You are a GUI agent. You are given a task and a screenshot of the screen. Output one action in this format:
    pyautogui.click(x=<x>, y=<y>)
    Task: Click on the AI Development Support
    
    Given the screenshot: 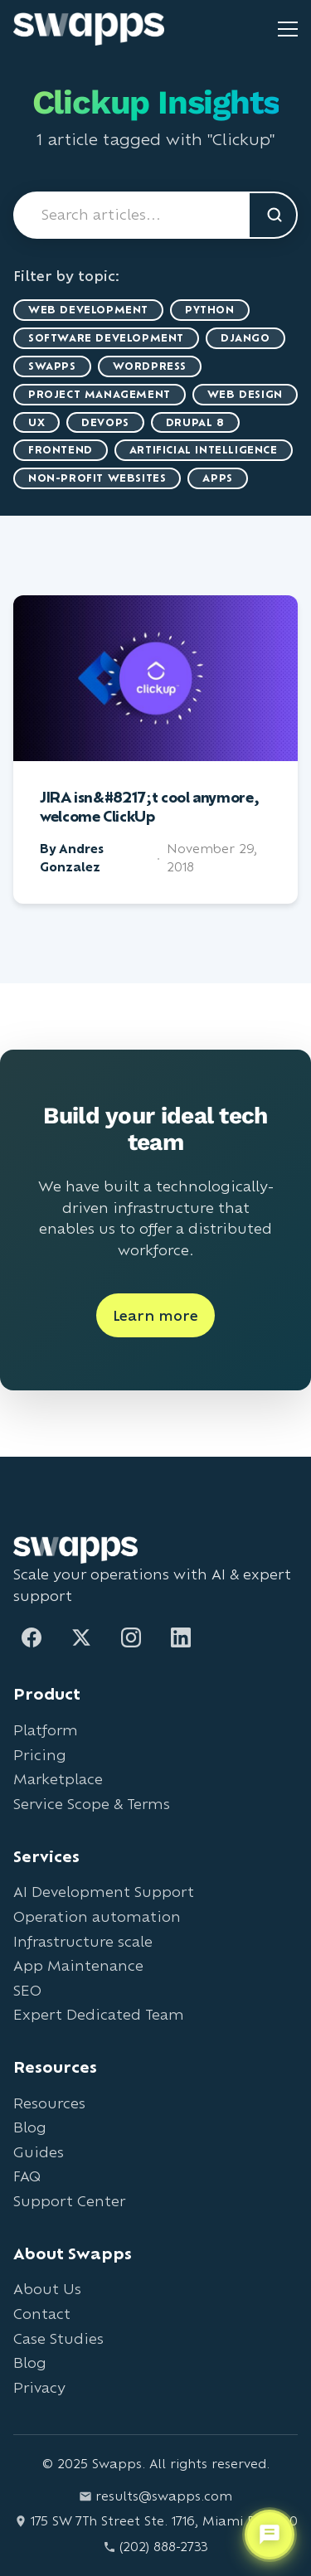 What is the action you would take?
    pyautogui.click(x=103, y=1891)
    